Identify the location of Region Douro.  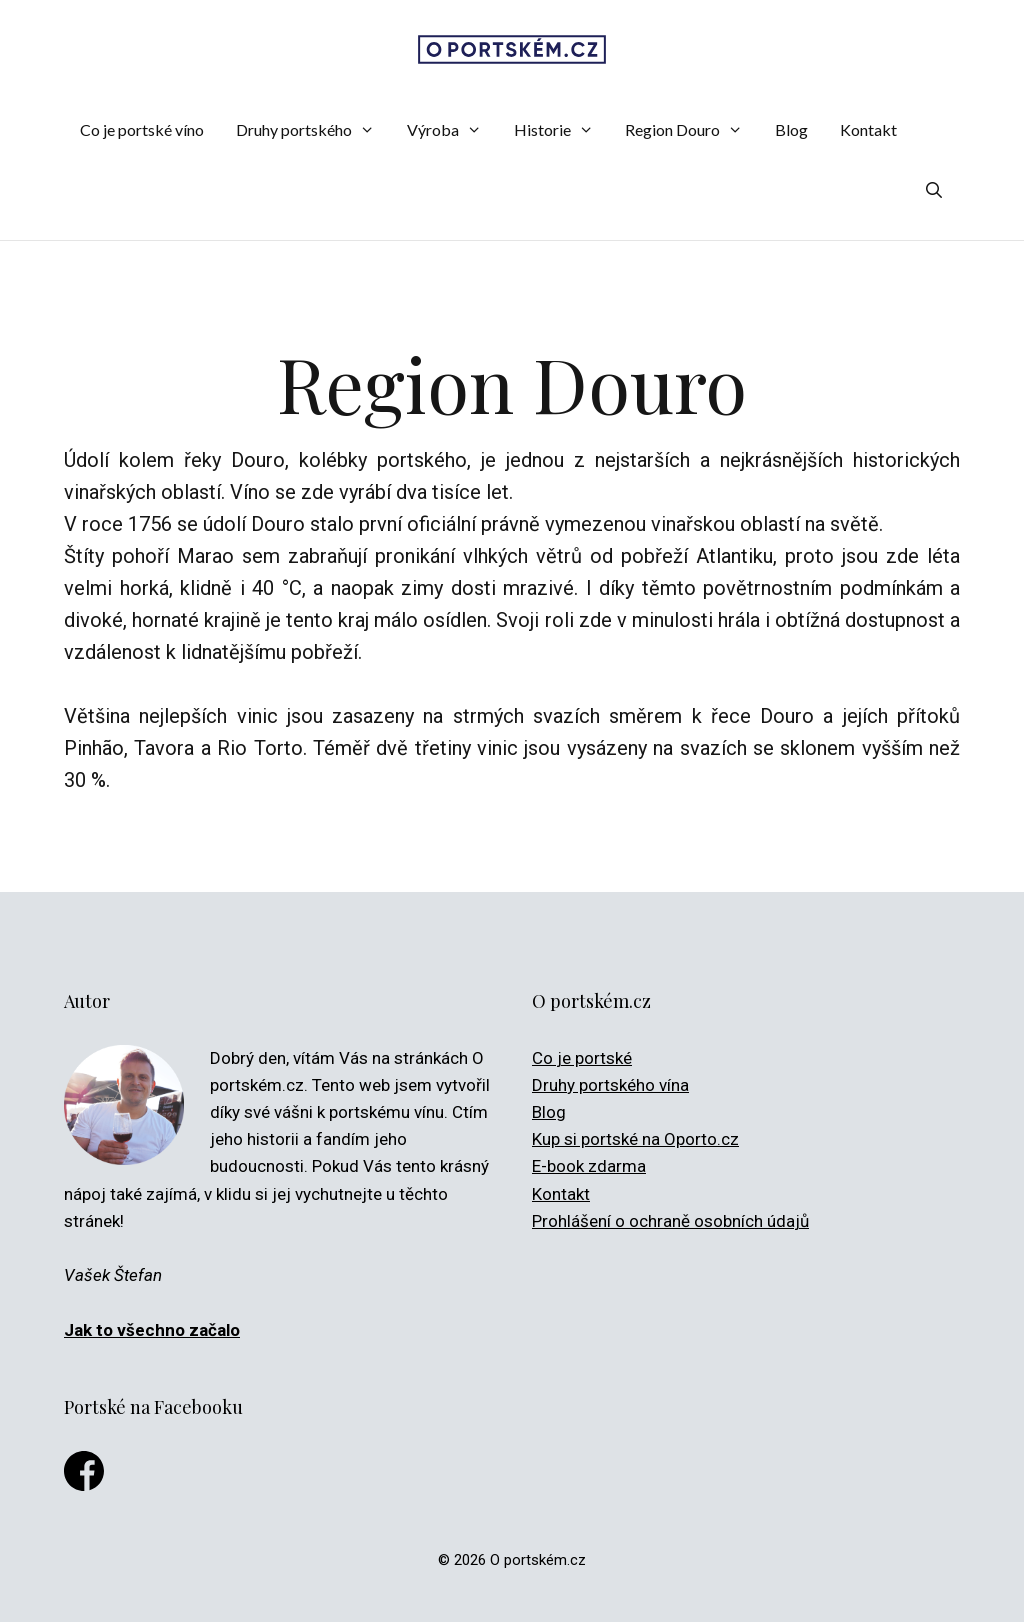
(692, 130).